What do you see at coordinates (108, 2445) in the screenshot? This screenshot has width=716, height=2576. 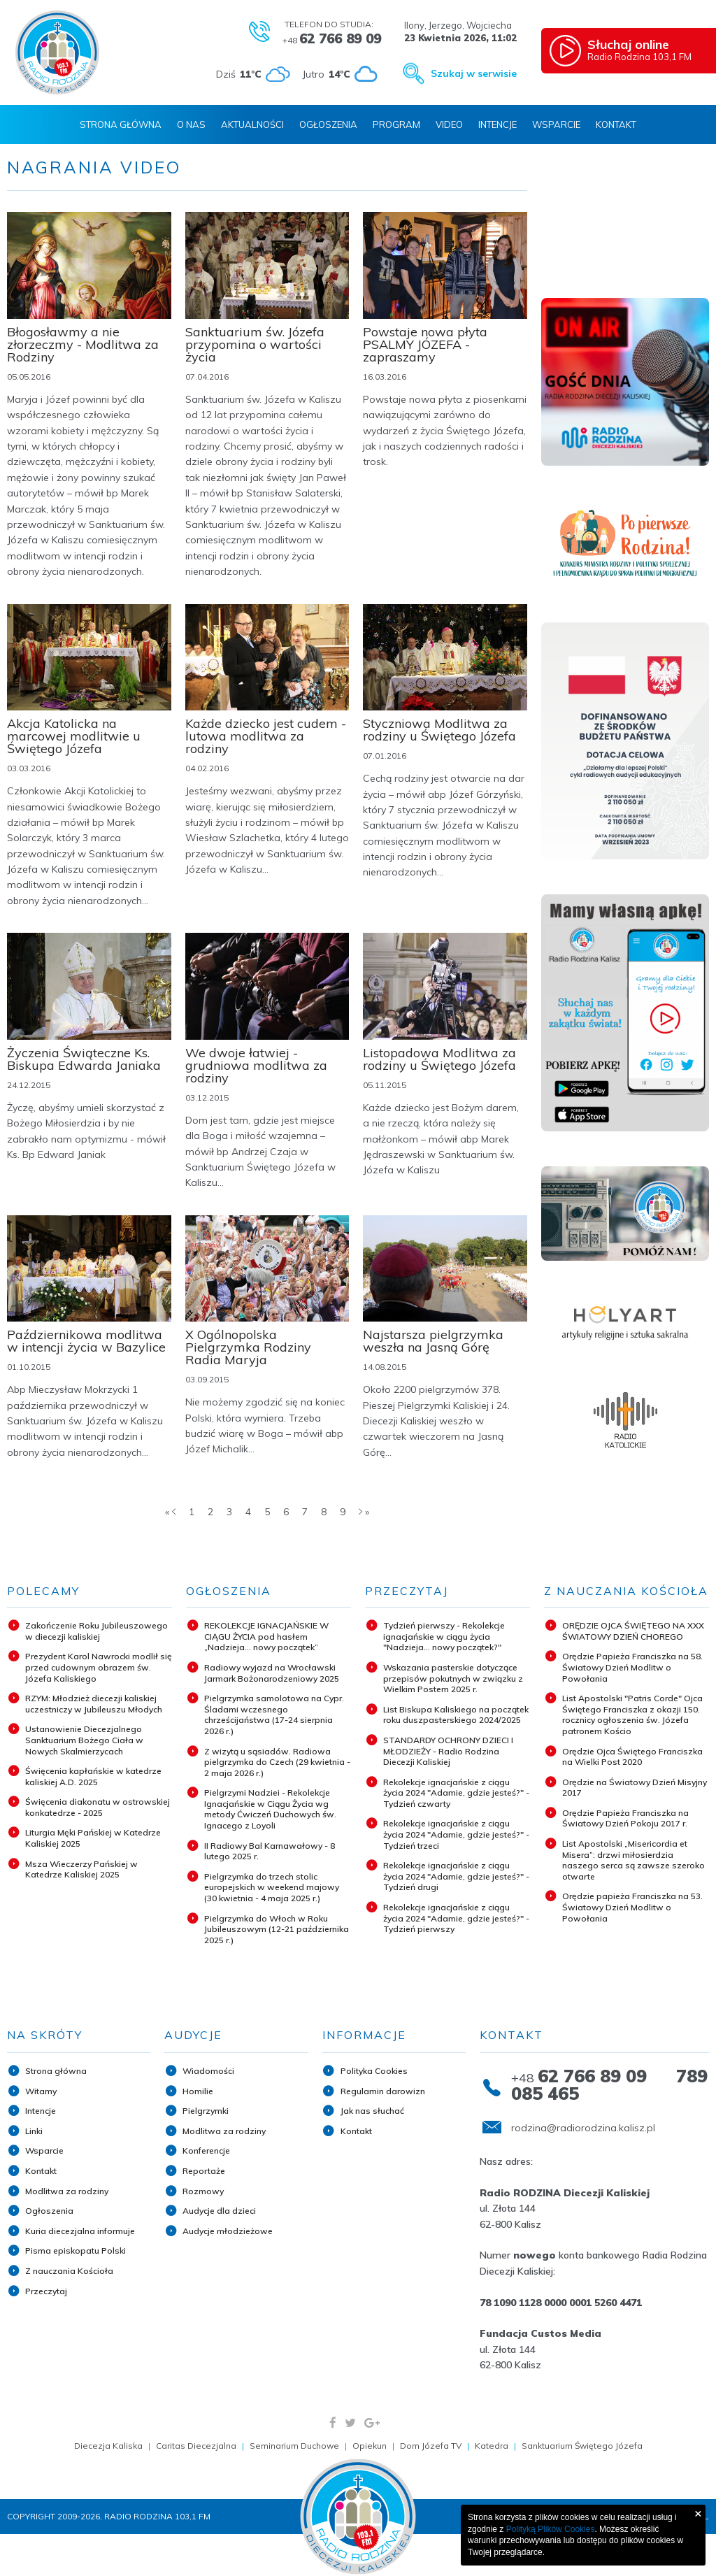 I see `Diecezja Kaliska` at bounding box center [108, 2445].